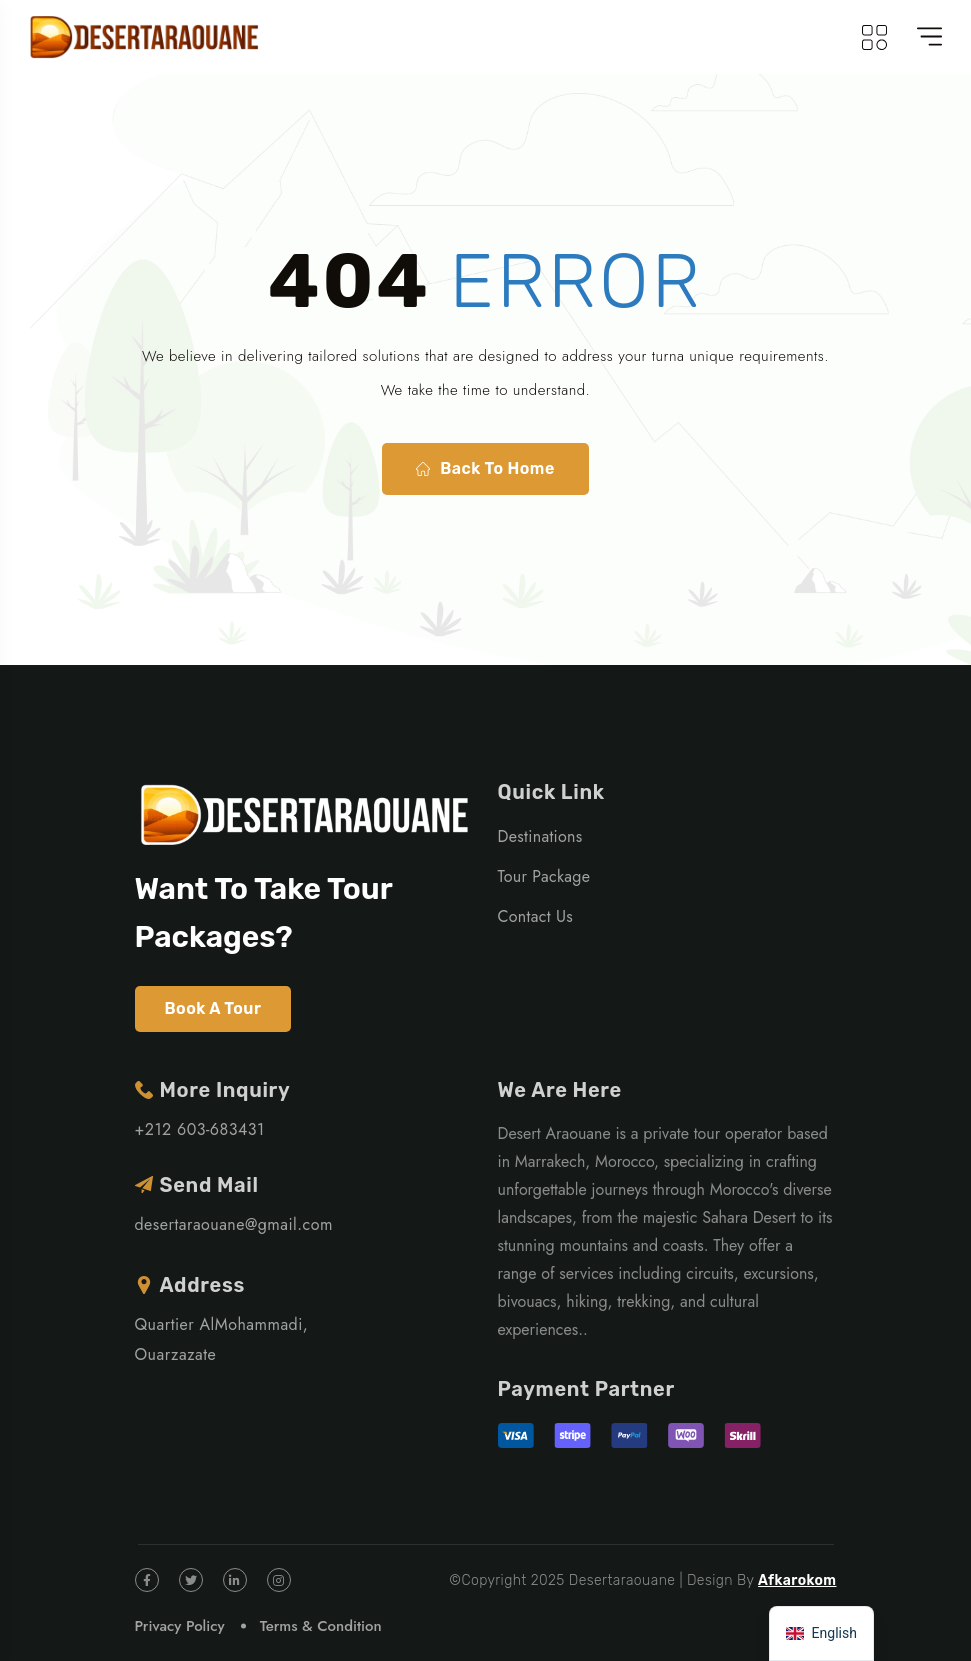 The image size is (971, 1661). What do you see at coordinates (540, 836) in the screenshot?
I see `Destinations` at bounding box center [540, 836].